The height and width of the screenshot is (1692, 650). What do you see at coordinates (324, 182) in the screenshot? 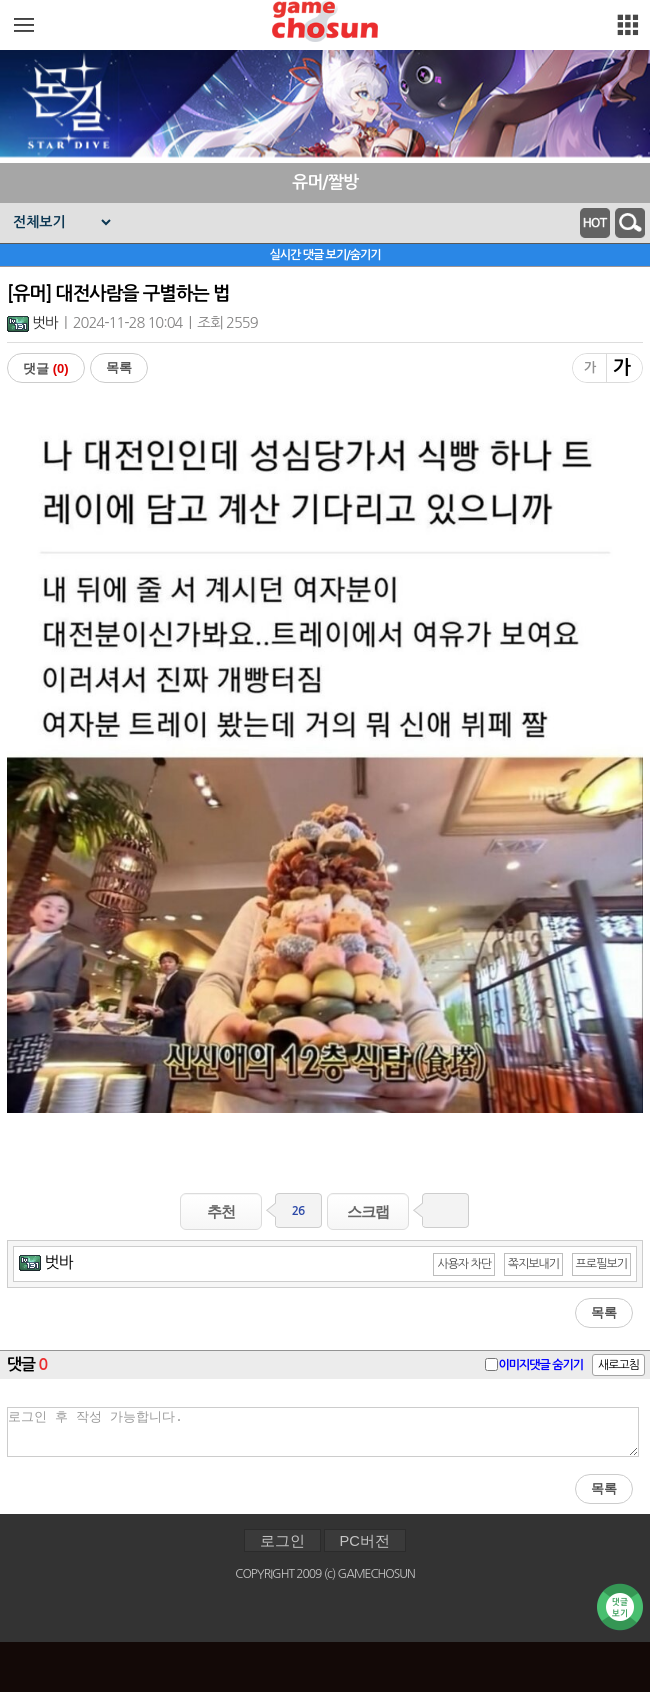
I see `유머/짤방` at bounding box center [324, 182].